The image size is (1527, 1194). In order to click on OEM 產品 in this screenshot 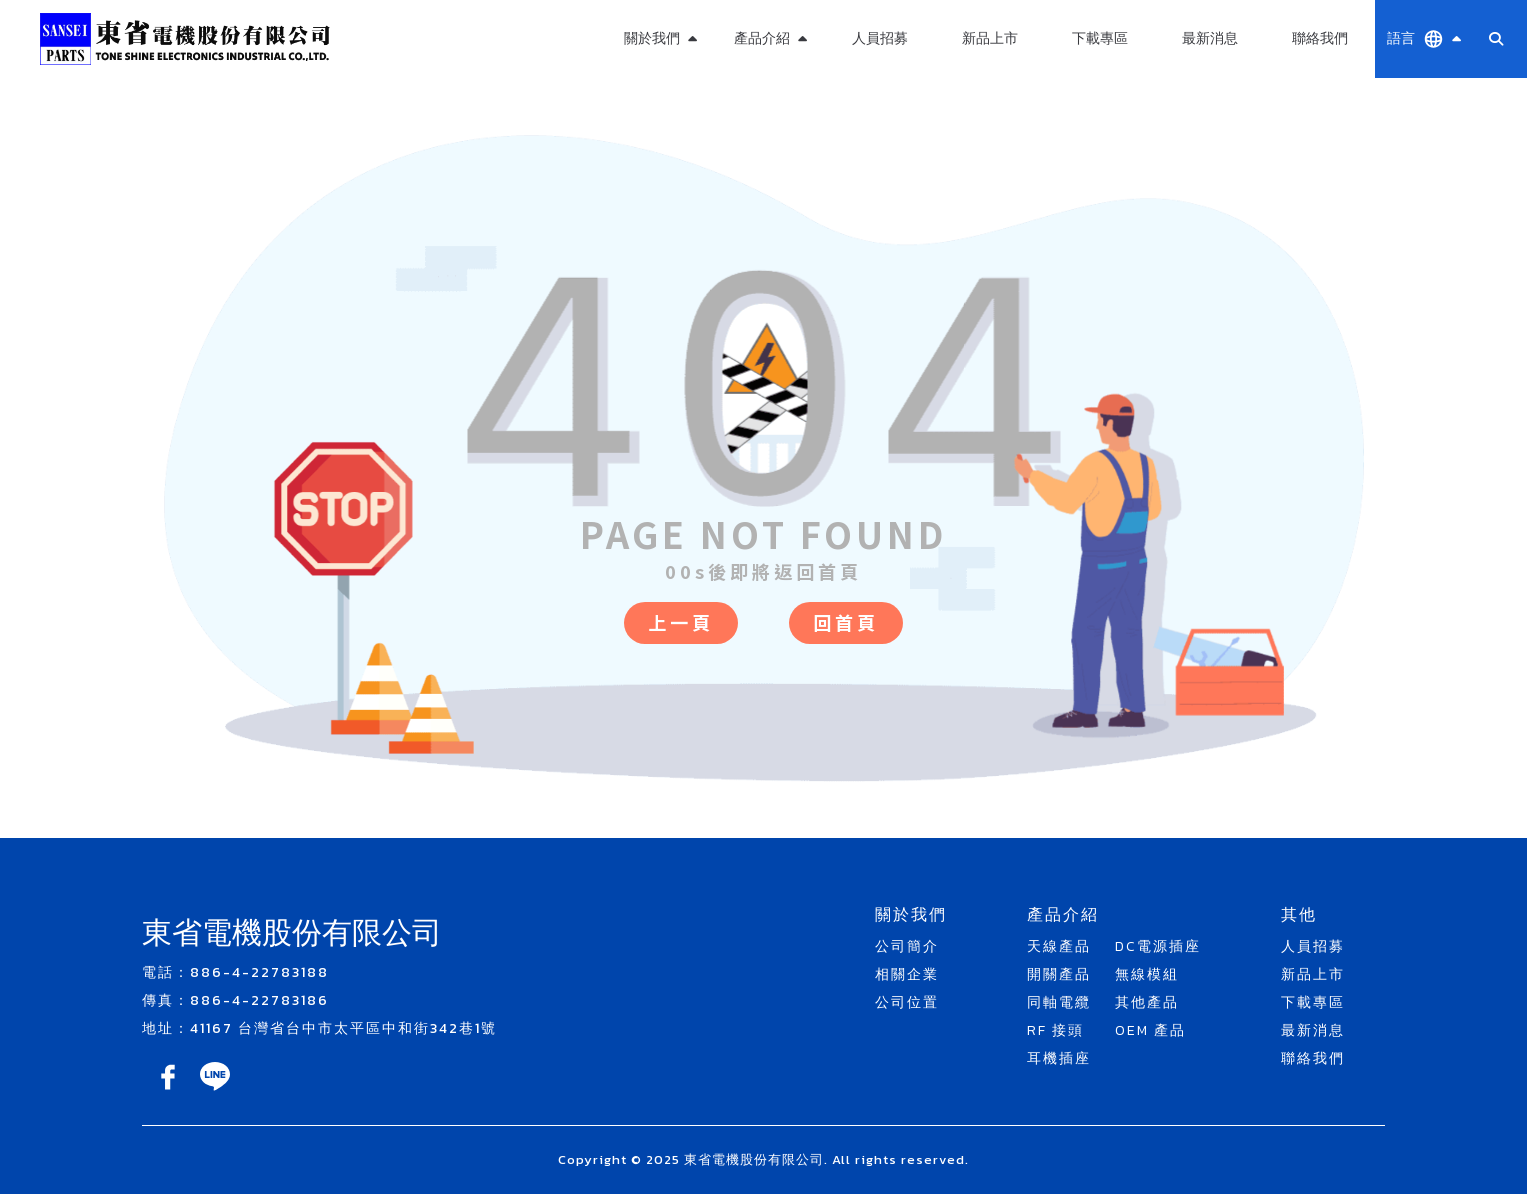, I will do `click(1150, 1030)`.